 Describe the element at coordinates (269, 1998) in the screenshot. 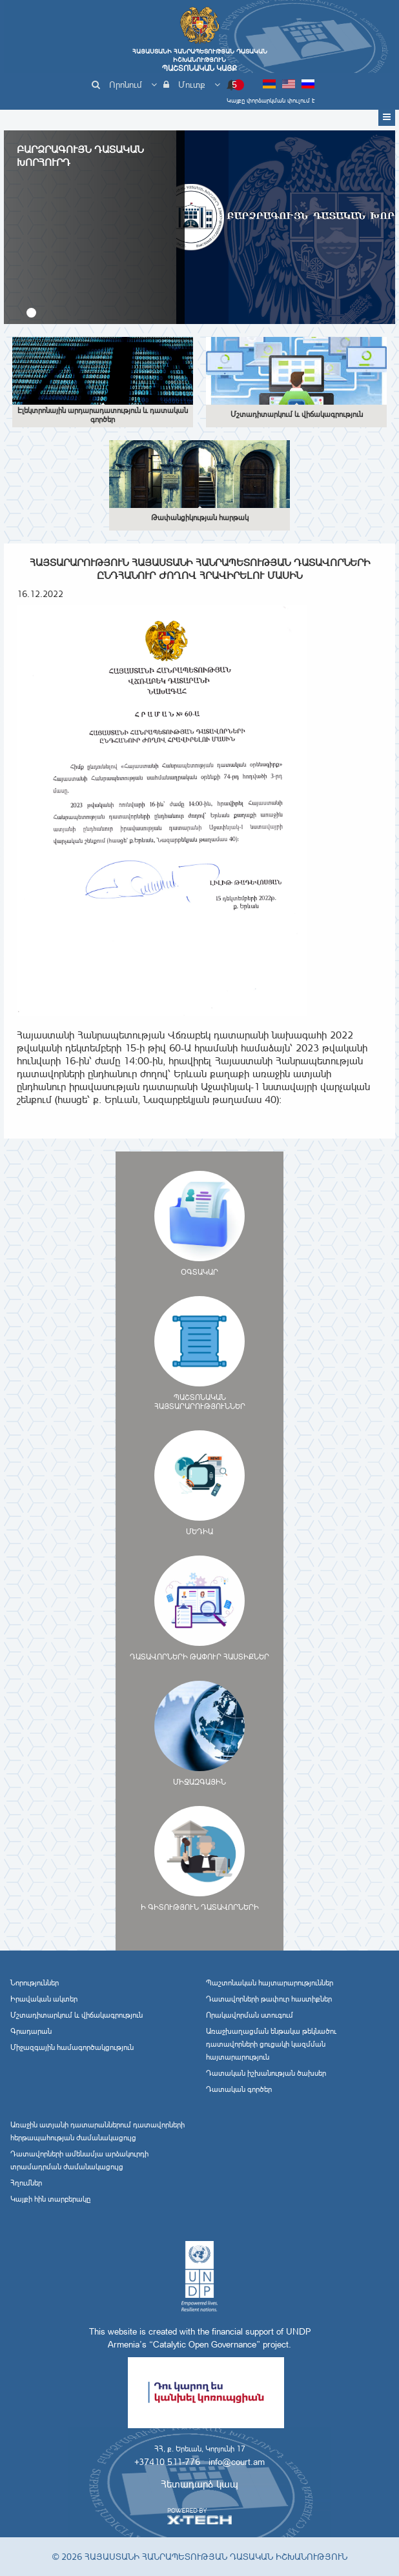

I see `Դատավորների թափուր հաստիքներ` at that location.